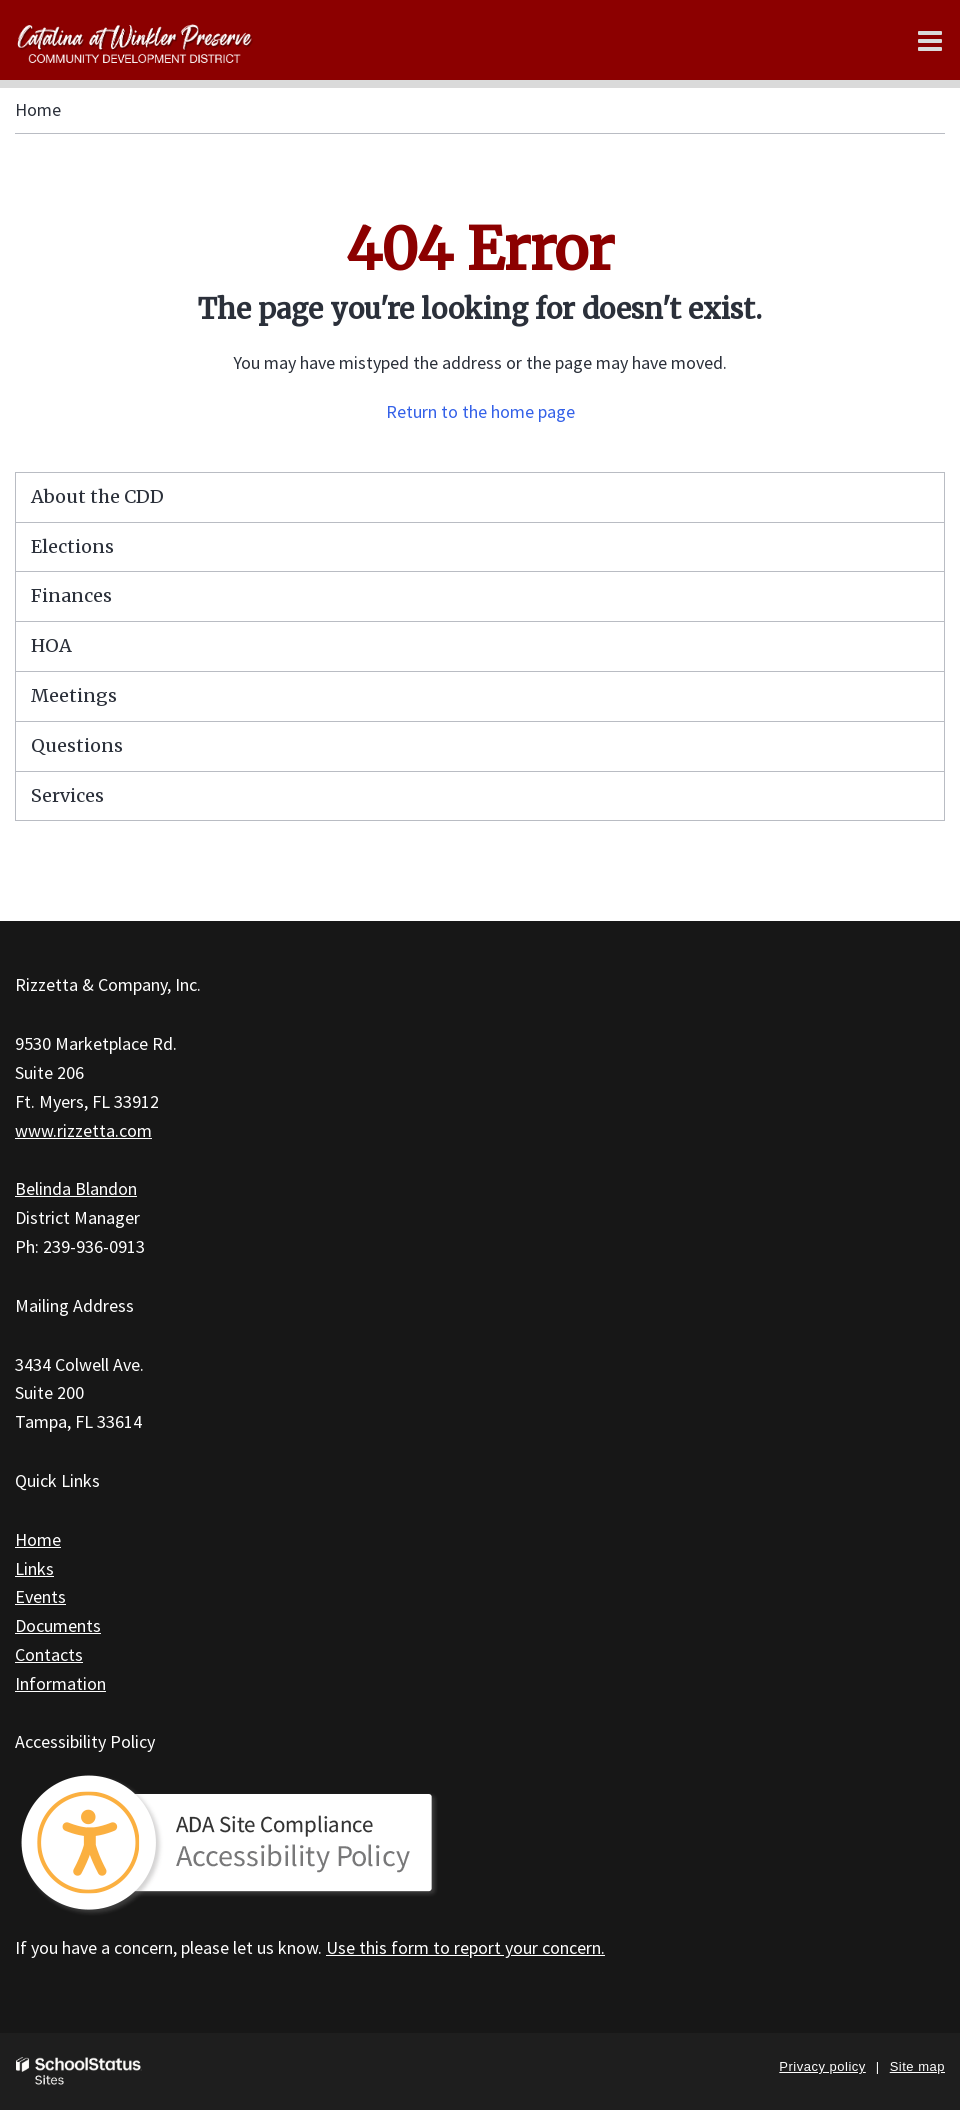  What do you see at coordinates (74, 695) in the screenshot?
I see `Meetings` at bounding box center [74, 695].